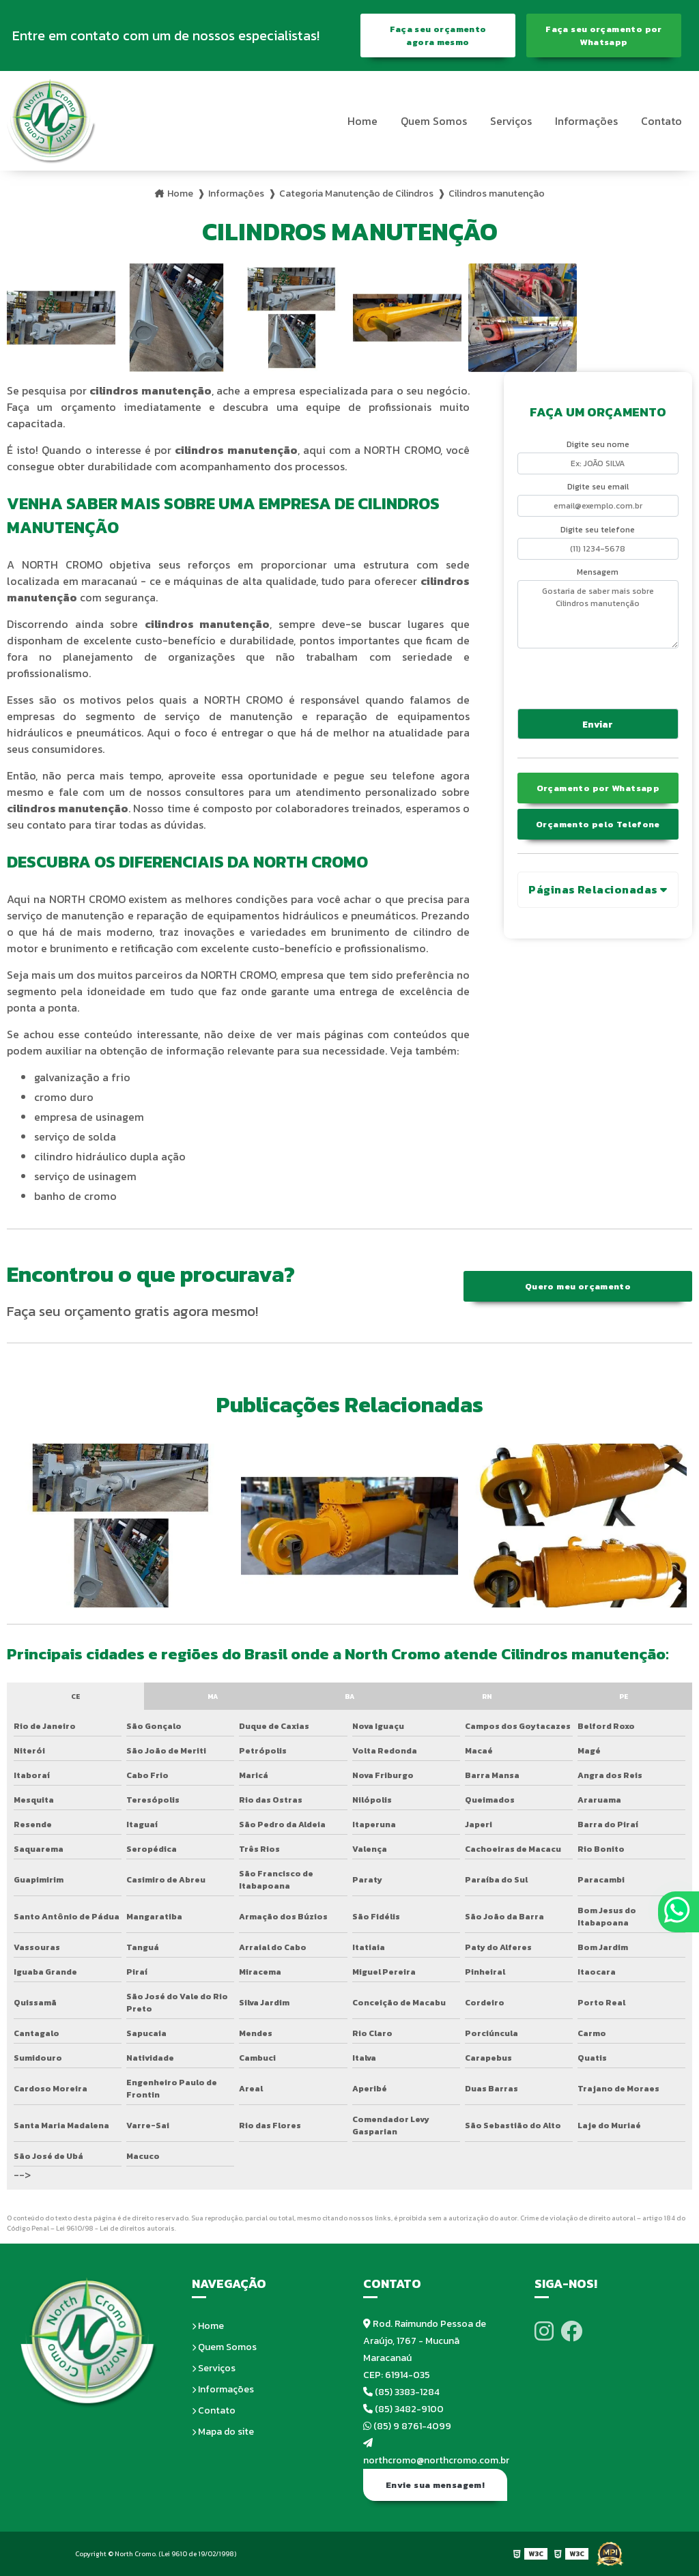 Image resolution: width=699 pixels, height=2576 pixels. Describe the element at coordinates (403, 2409) in the screenshot. I see `(85) 3482-9100` at that location.